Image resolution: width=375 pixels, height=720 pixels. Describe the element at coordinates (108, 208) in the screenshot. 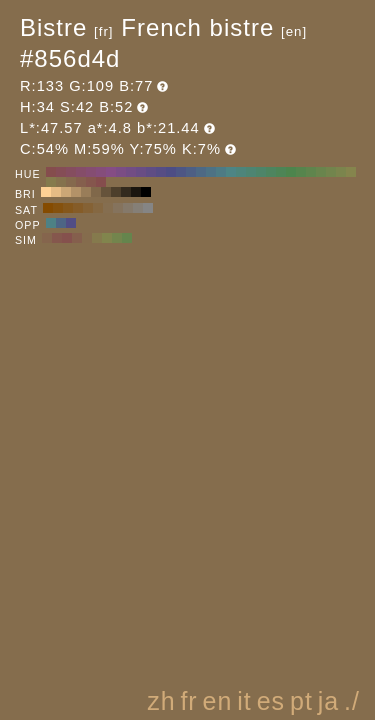

I see `#856e50 H:34 S:40 B:52` at that location.